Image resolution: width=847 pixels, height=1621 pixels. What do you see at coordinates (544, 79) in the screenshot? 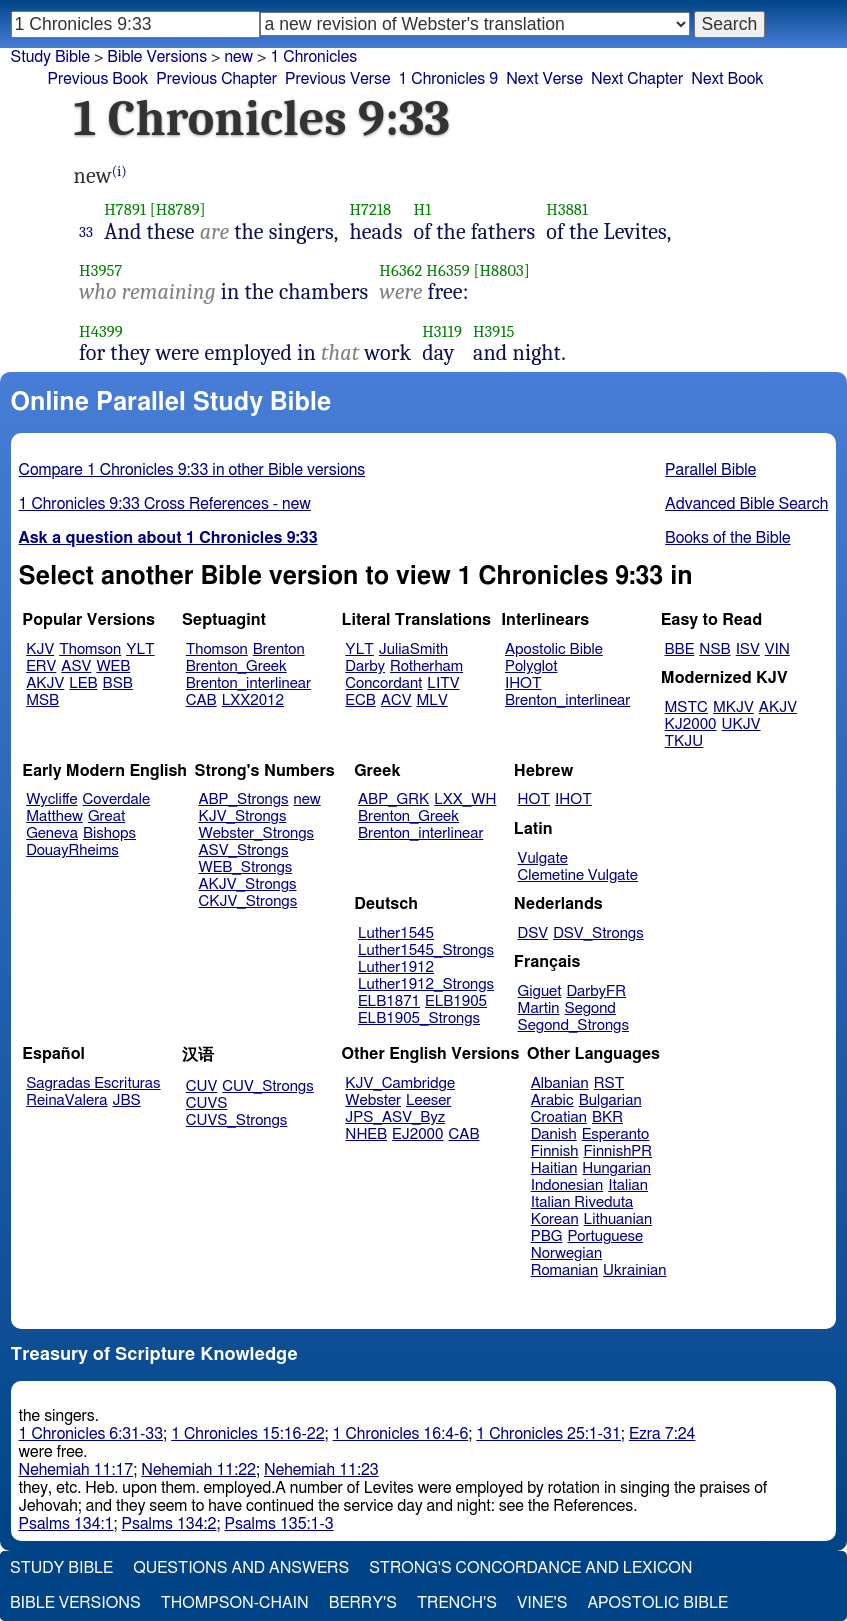
I see `Next Verse` at bounding box center [544, 79].